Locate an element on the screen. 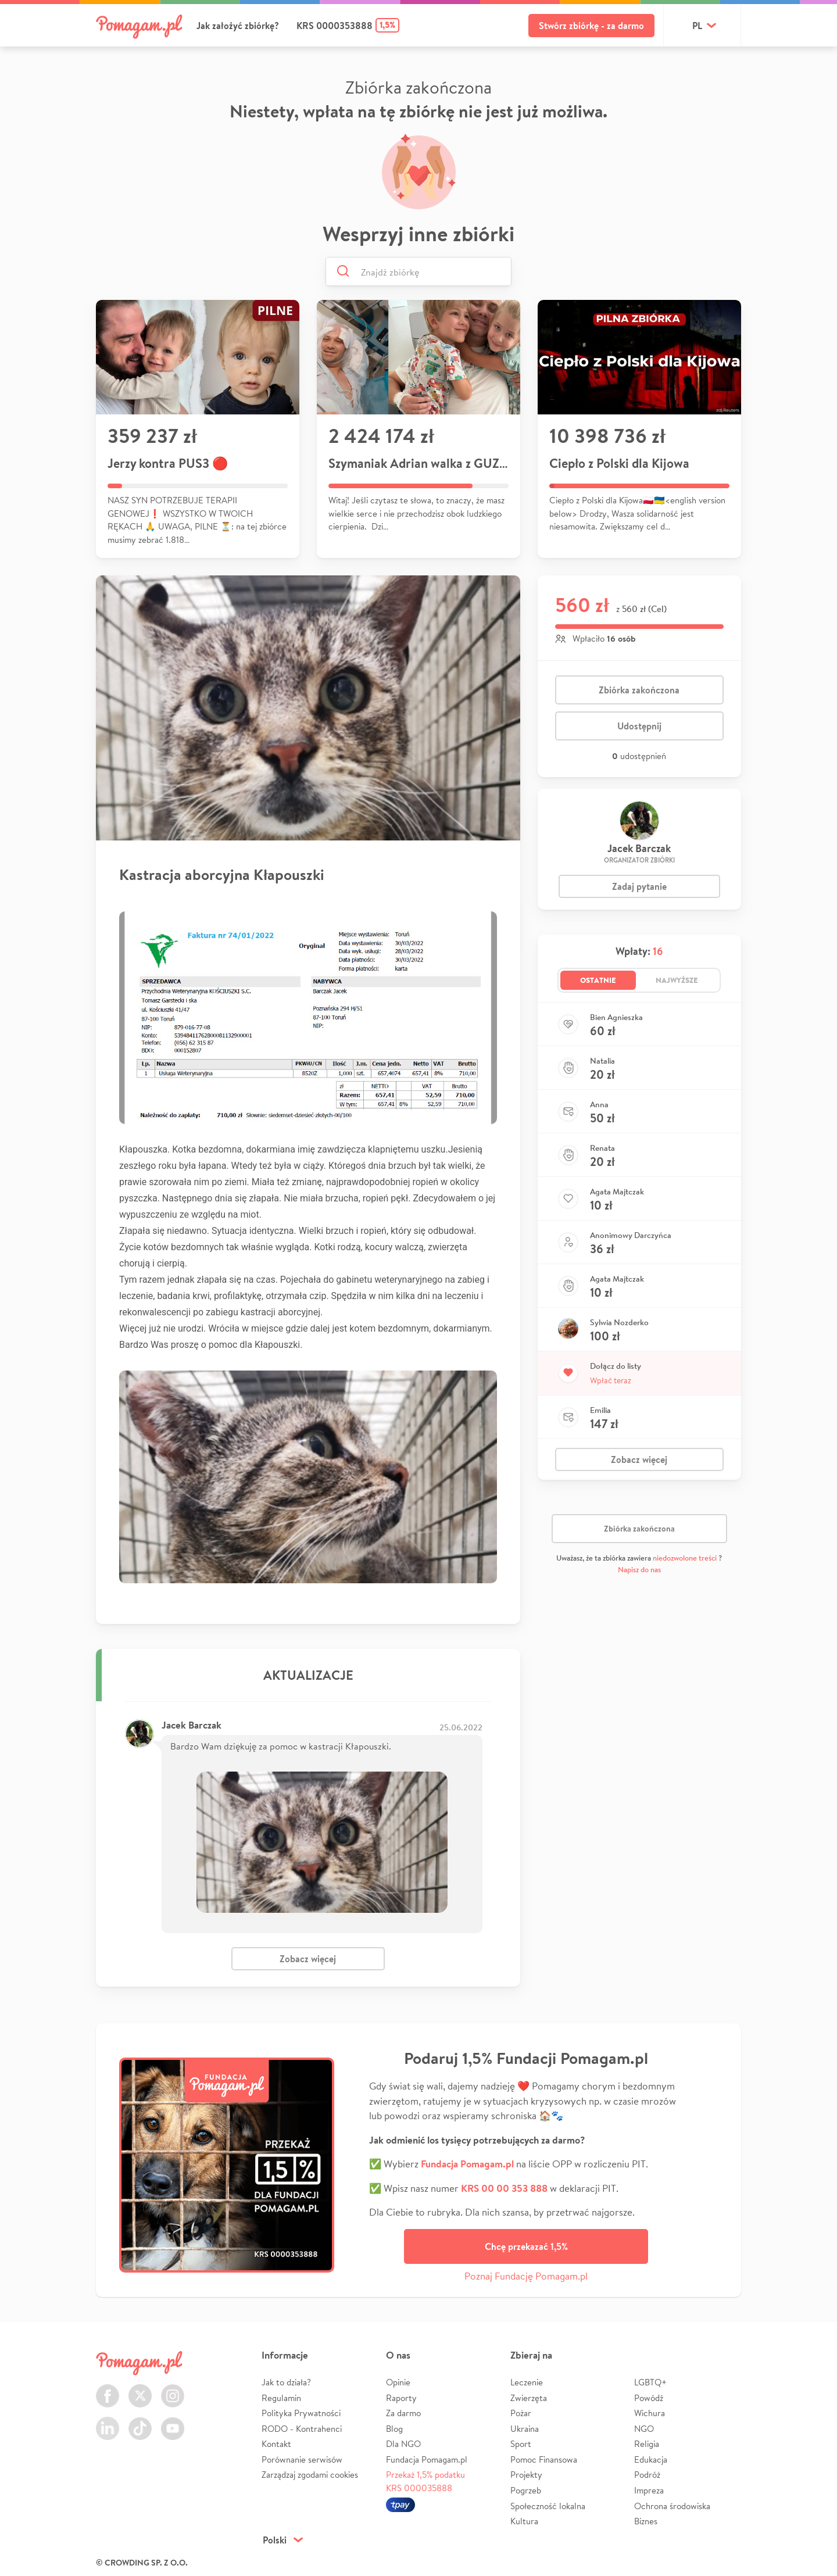  LGBTQ+ is located at coordinates (650, 2382).